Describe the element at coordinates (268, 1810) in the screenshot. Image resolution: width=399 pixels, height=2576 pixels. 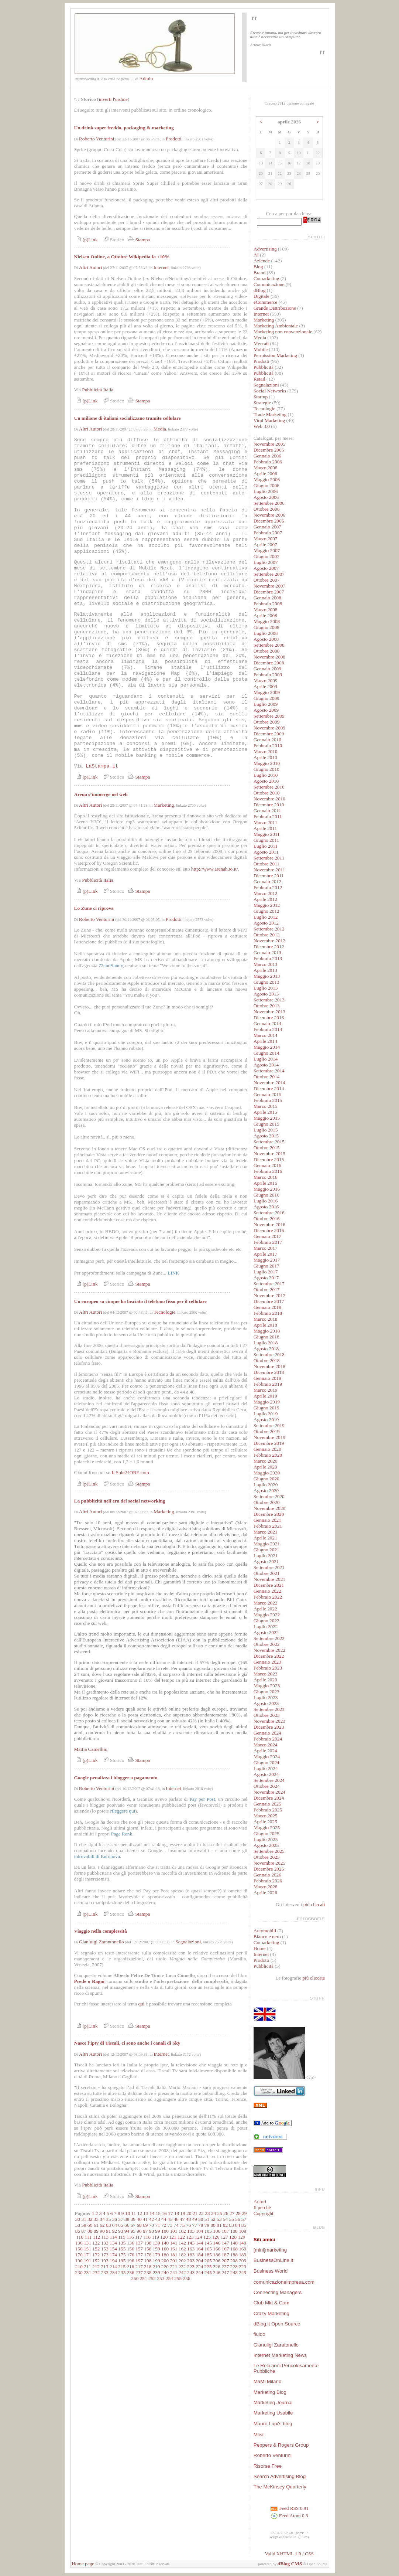
I see `Febbraio 2025` at that location.